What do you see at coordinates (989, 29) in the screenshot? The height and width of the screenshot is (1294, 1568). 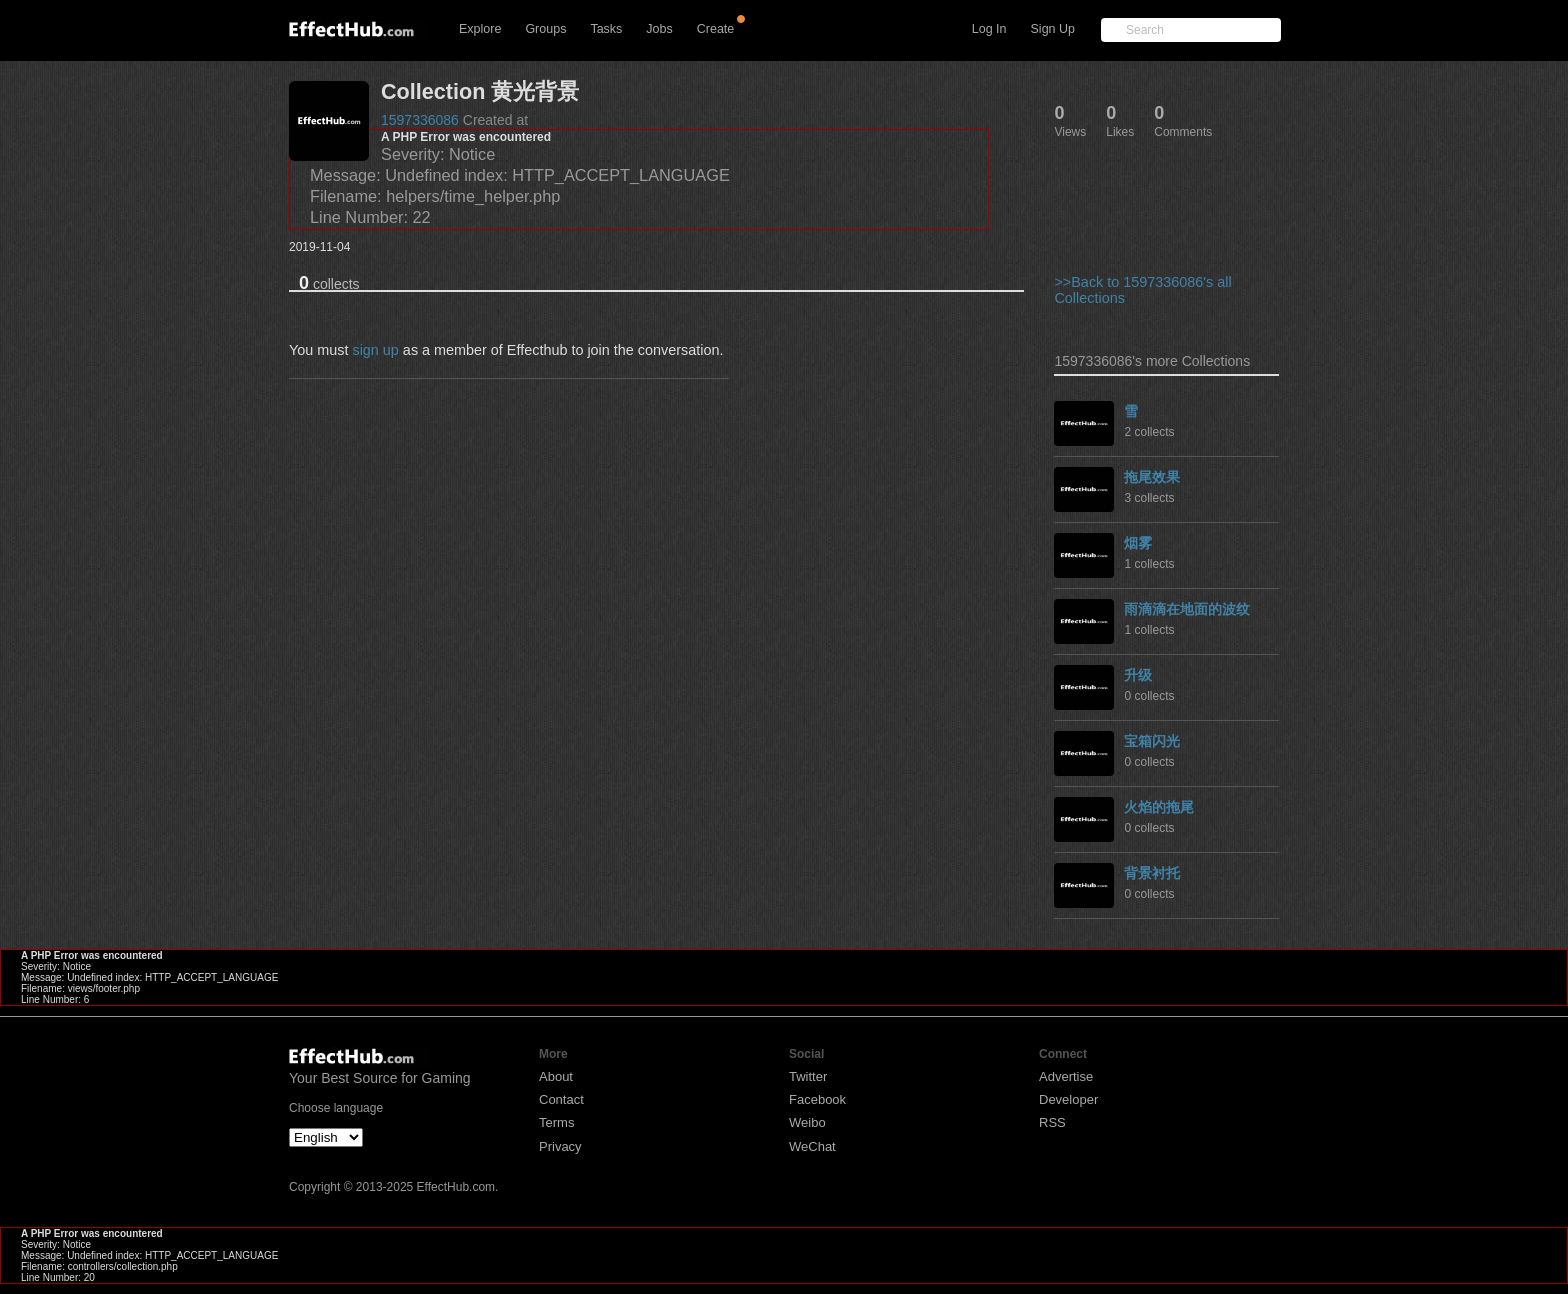 I see `Log In` at bounding box center [989, 29].